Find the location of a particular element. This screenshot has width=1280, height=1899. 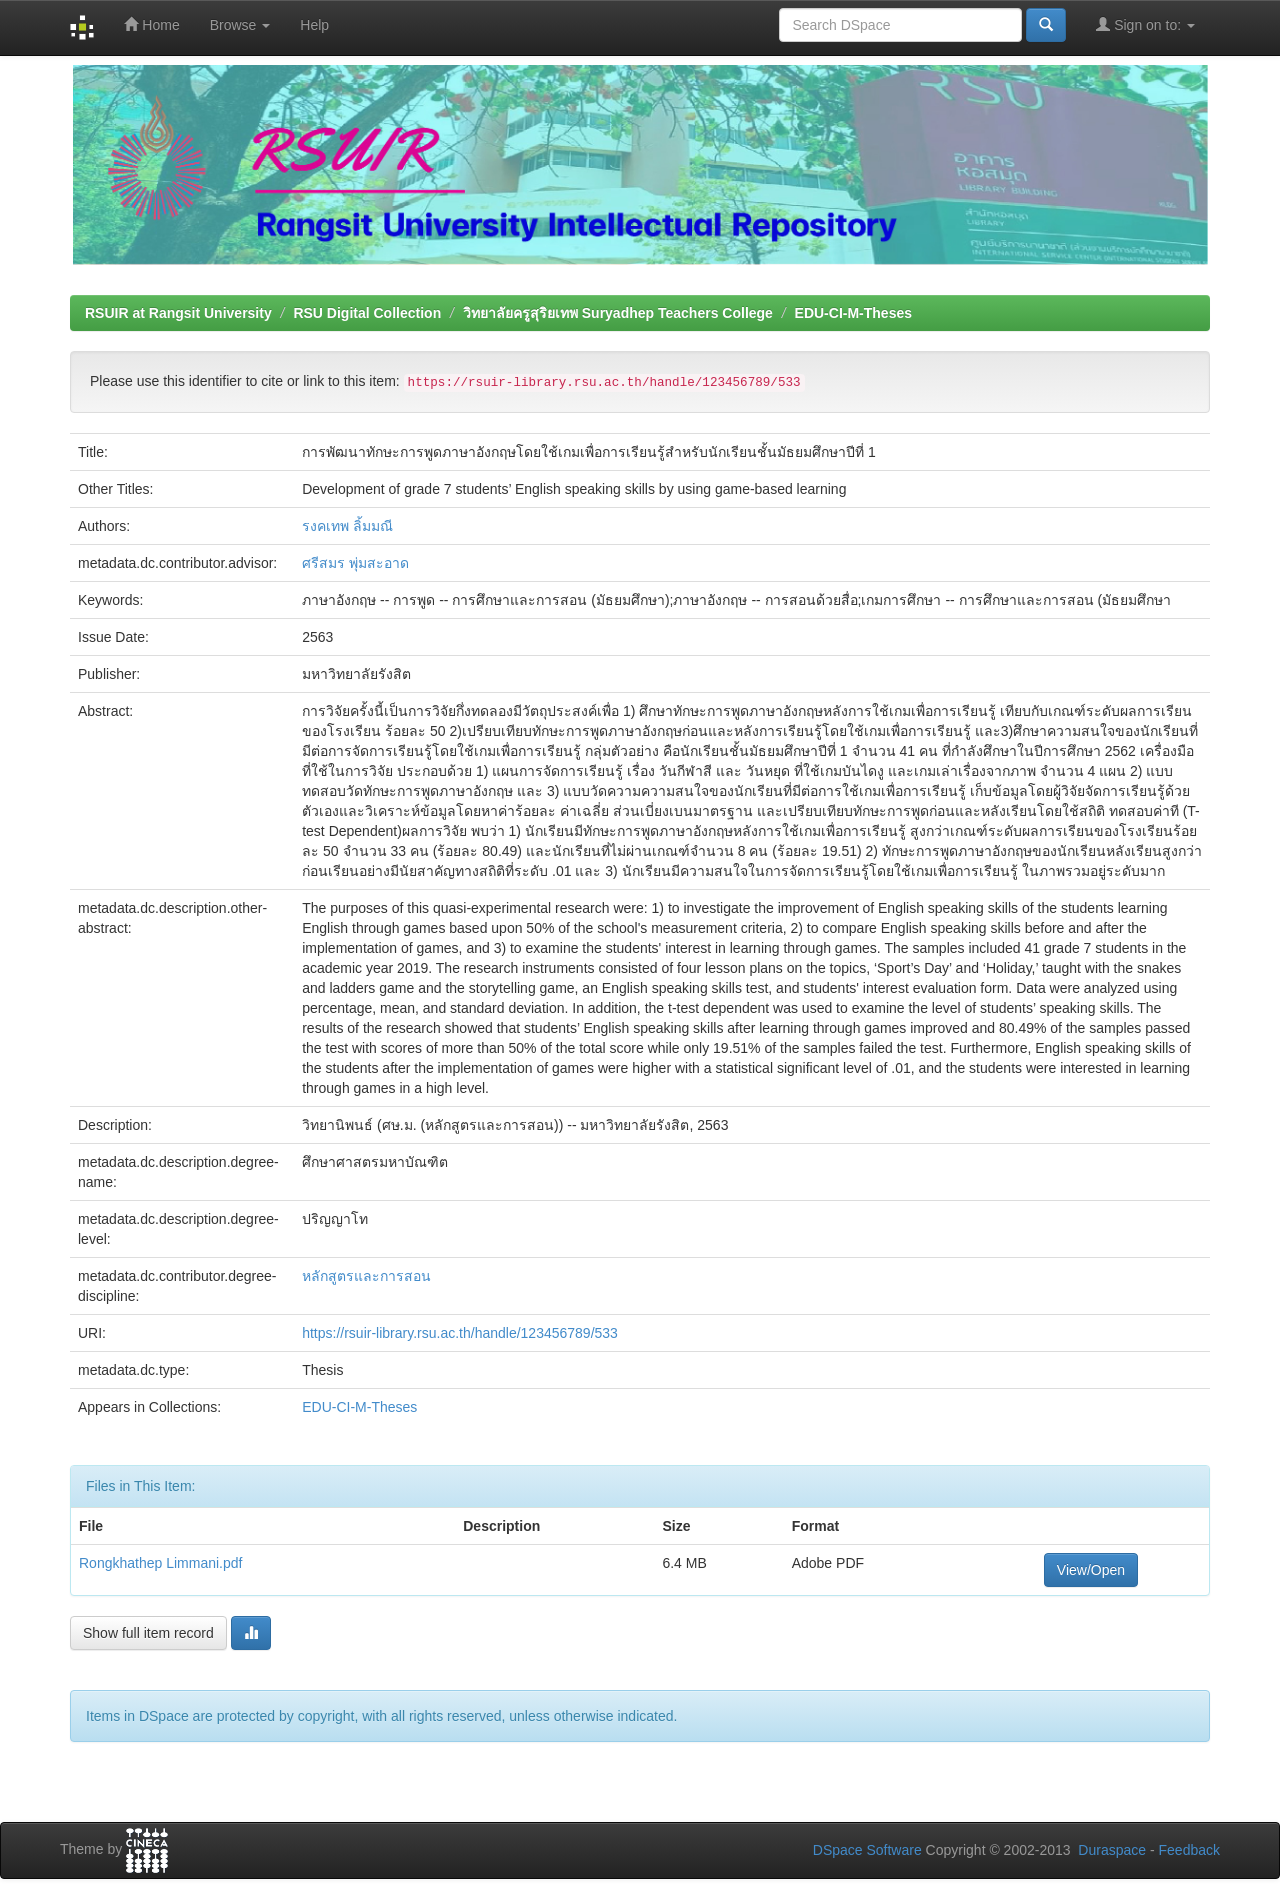

Feedback is located at coordinates (1189, 1850).